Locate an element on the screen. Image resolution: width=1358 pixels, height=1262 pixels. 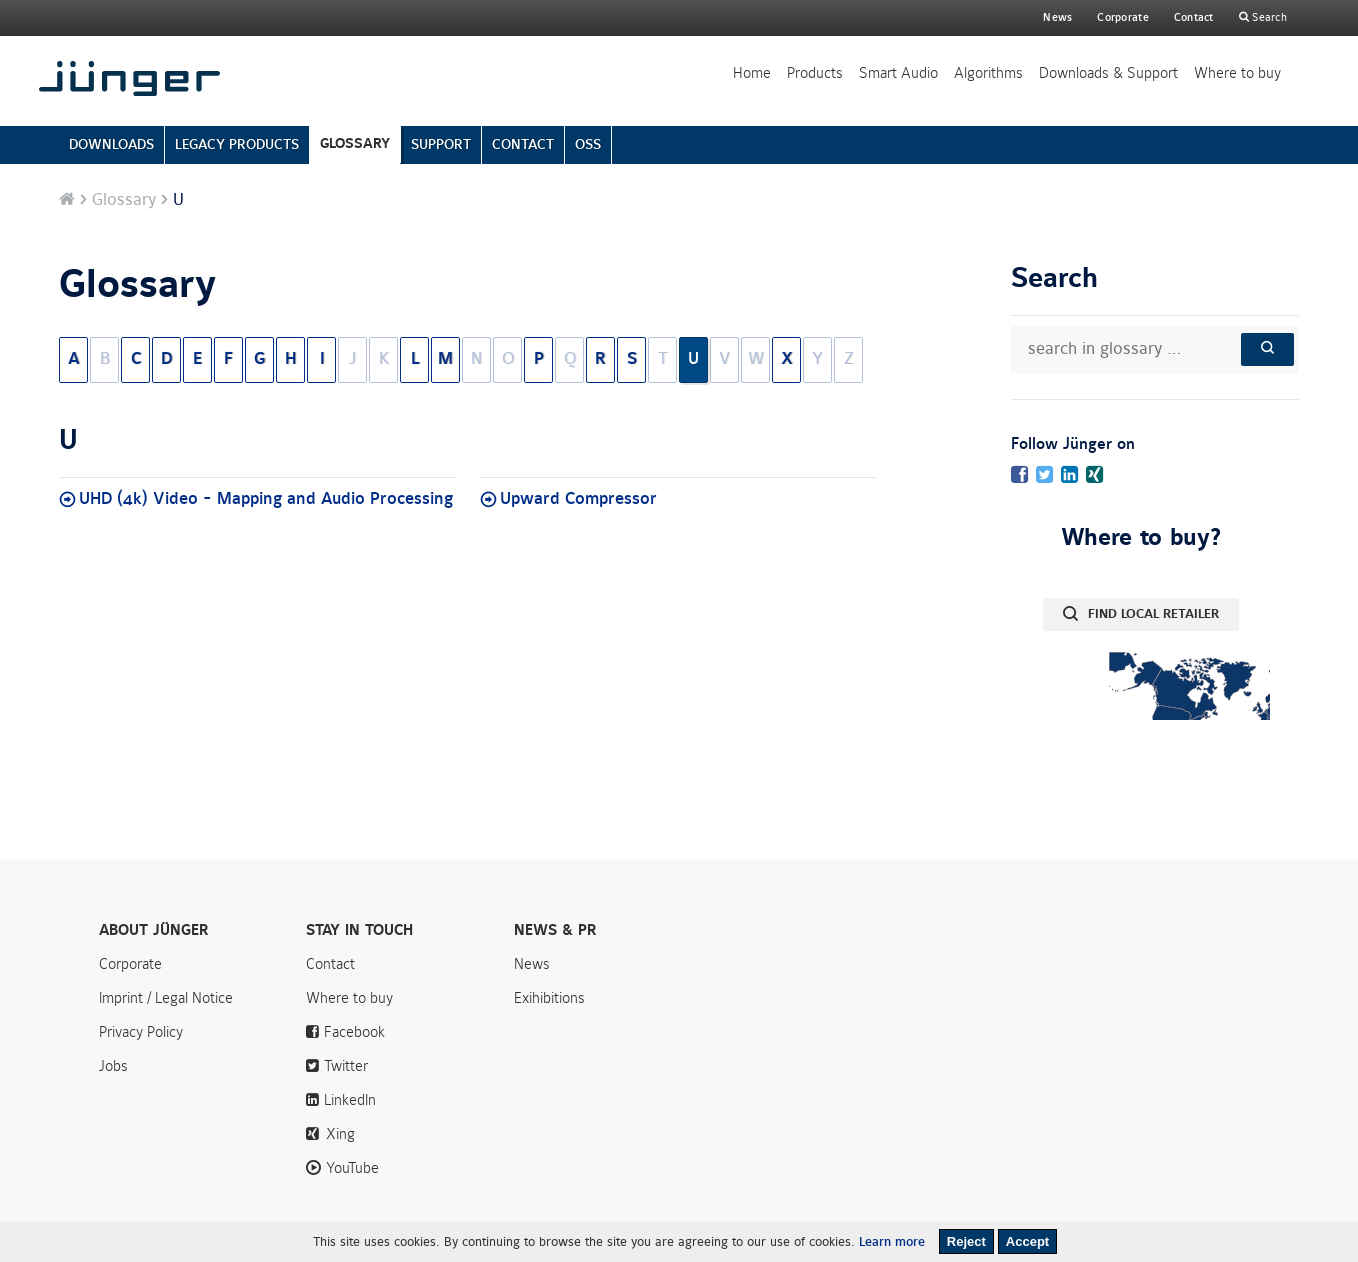
Privacy Policy is located at coordinates (141, 1032).